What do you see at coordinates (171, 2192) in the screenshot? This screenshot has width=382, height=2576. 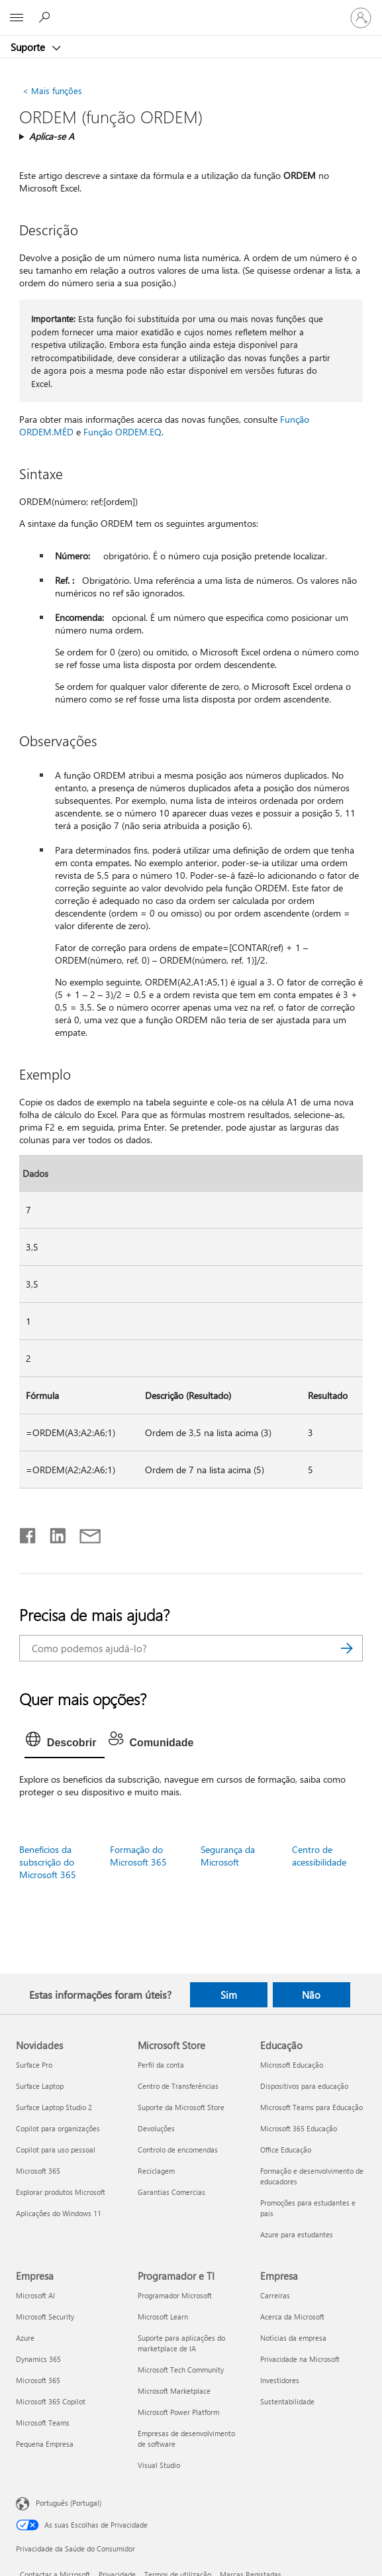 I see `Garantias Comercias [Garantias Comercias Microsoft Store]` at bounding box center [171, 2192].